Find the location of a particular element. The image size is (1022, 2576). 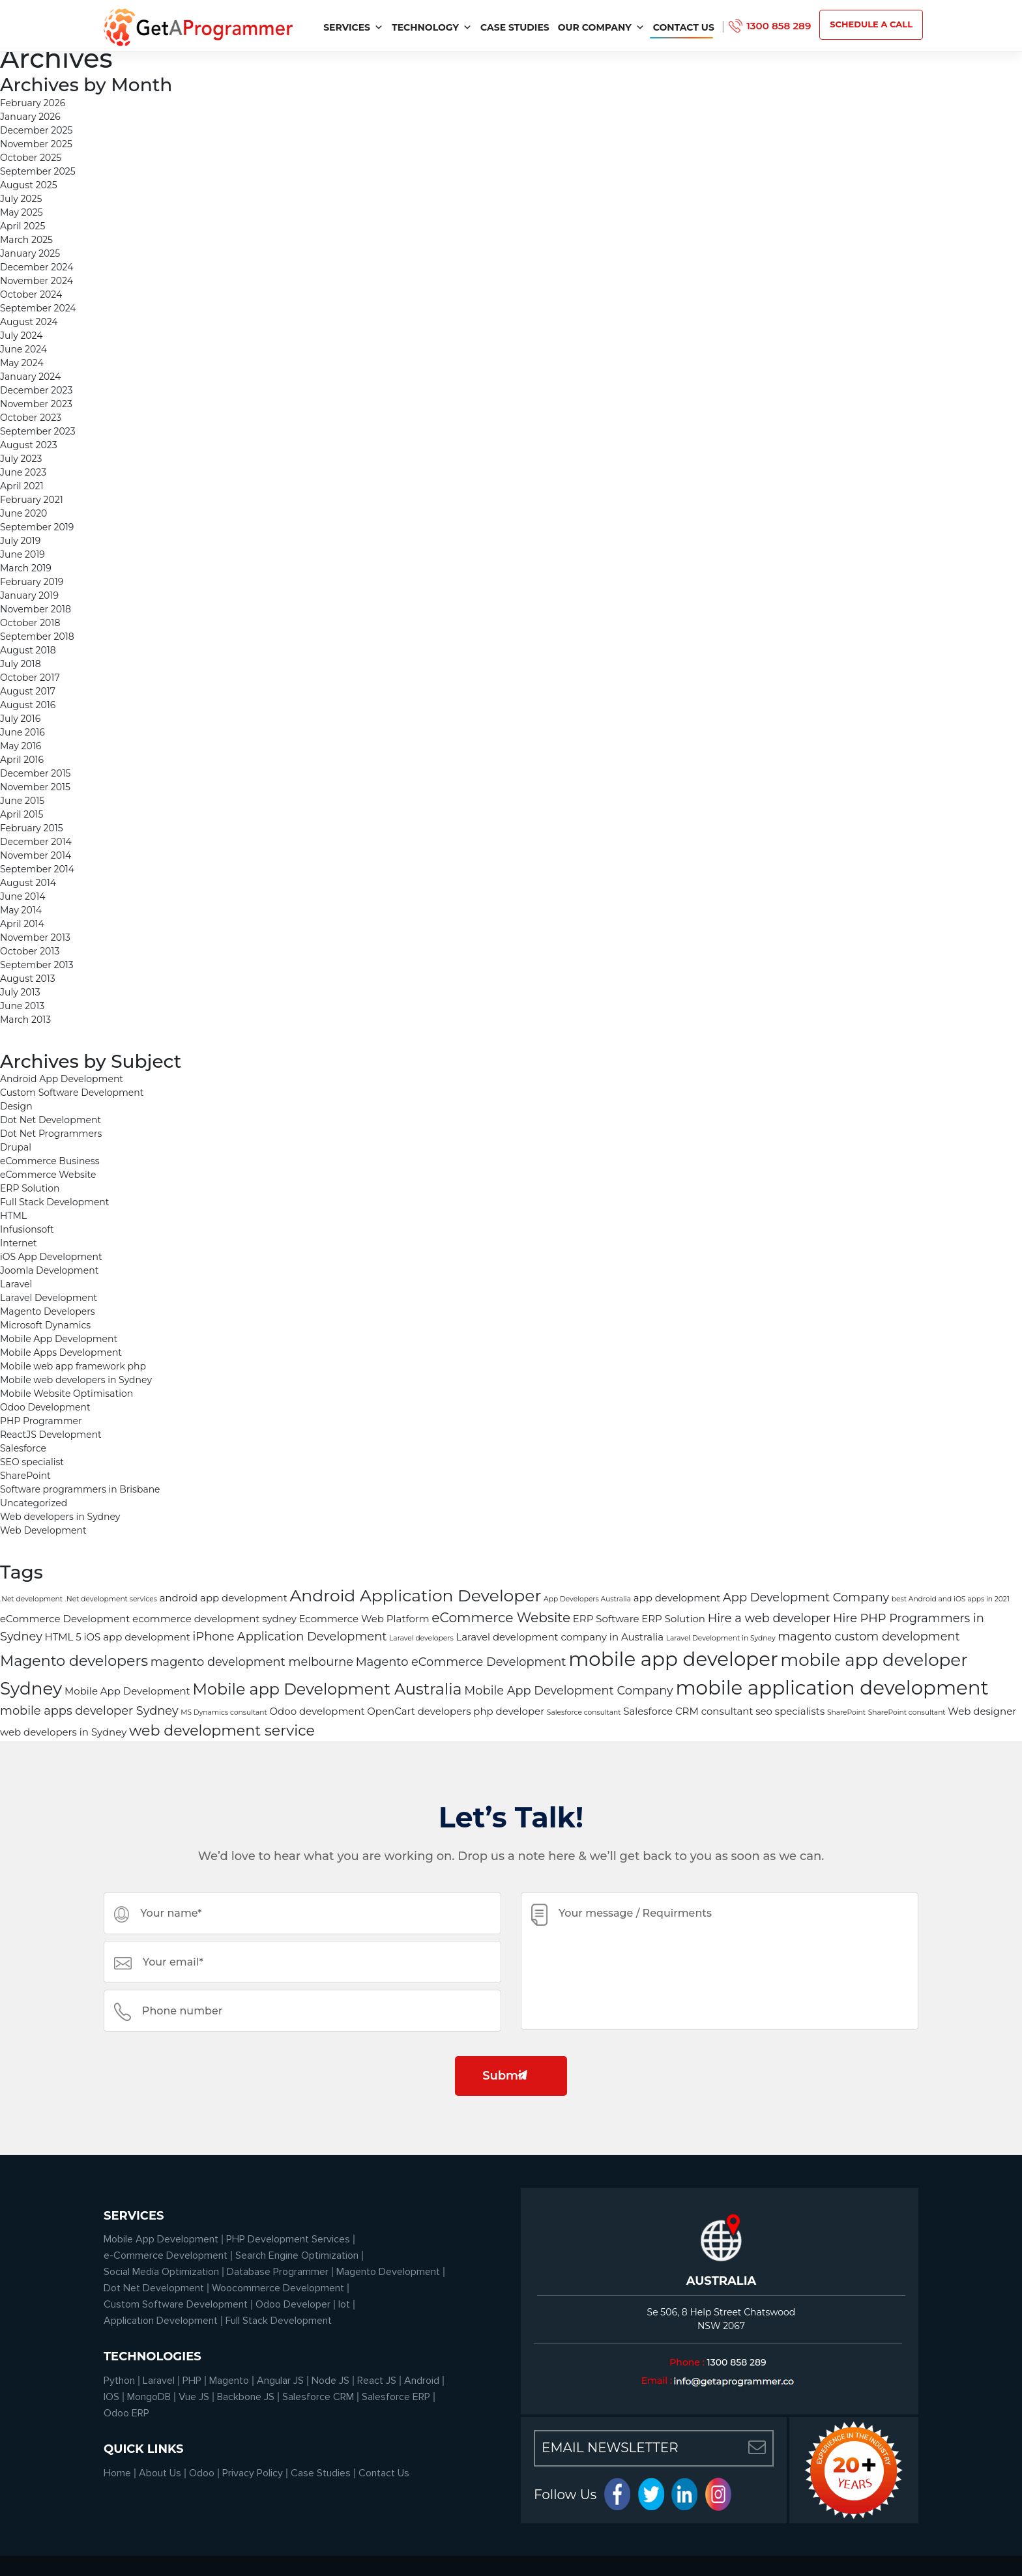

PHP Programmer is located at coordinates (41, 1421).